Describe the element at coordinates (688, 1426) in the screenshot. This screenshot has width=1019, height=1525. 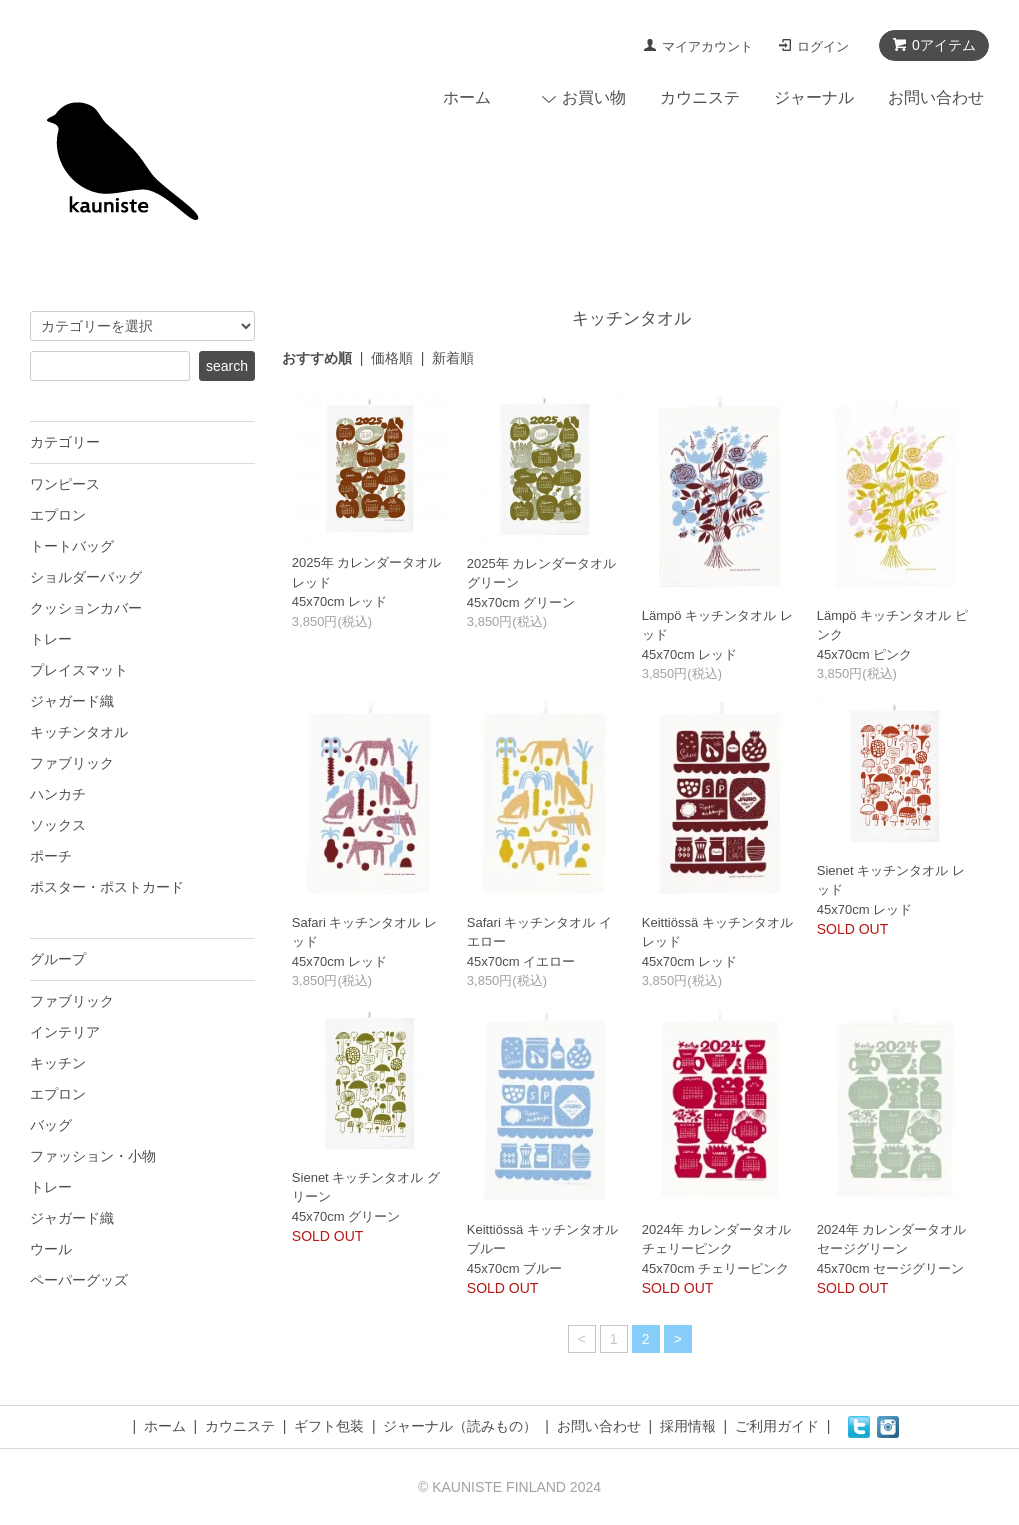
I see `採用情報` at that location.